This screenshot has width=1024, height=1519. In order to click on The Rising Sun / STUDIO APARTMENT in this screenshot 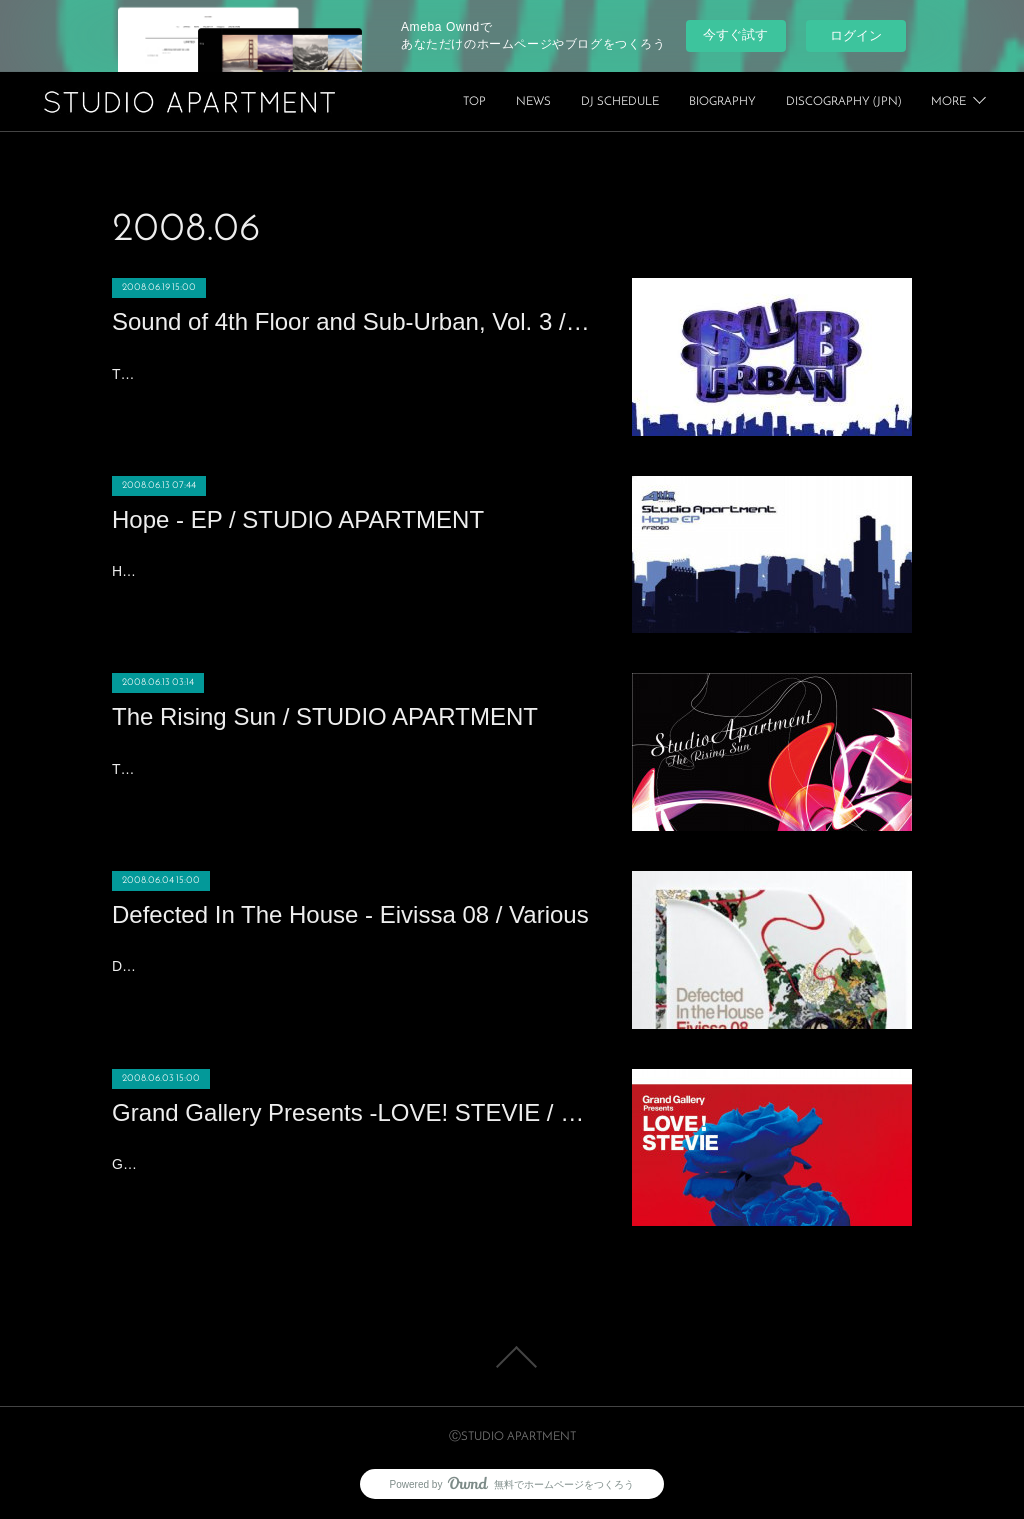, I will do `click(325, 716)`.